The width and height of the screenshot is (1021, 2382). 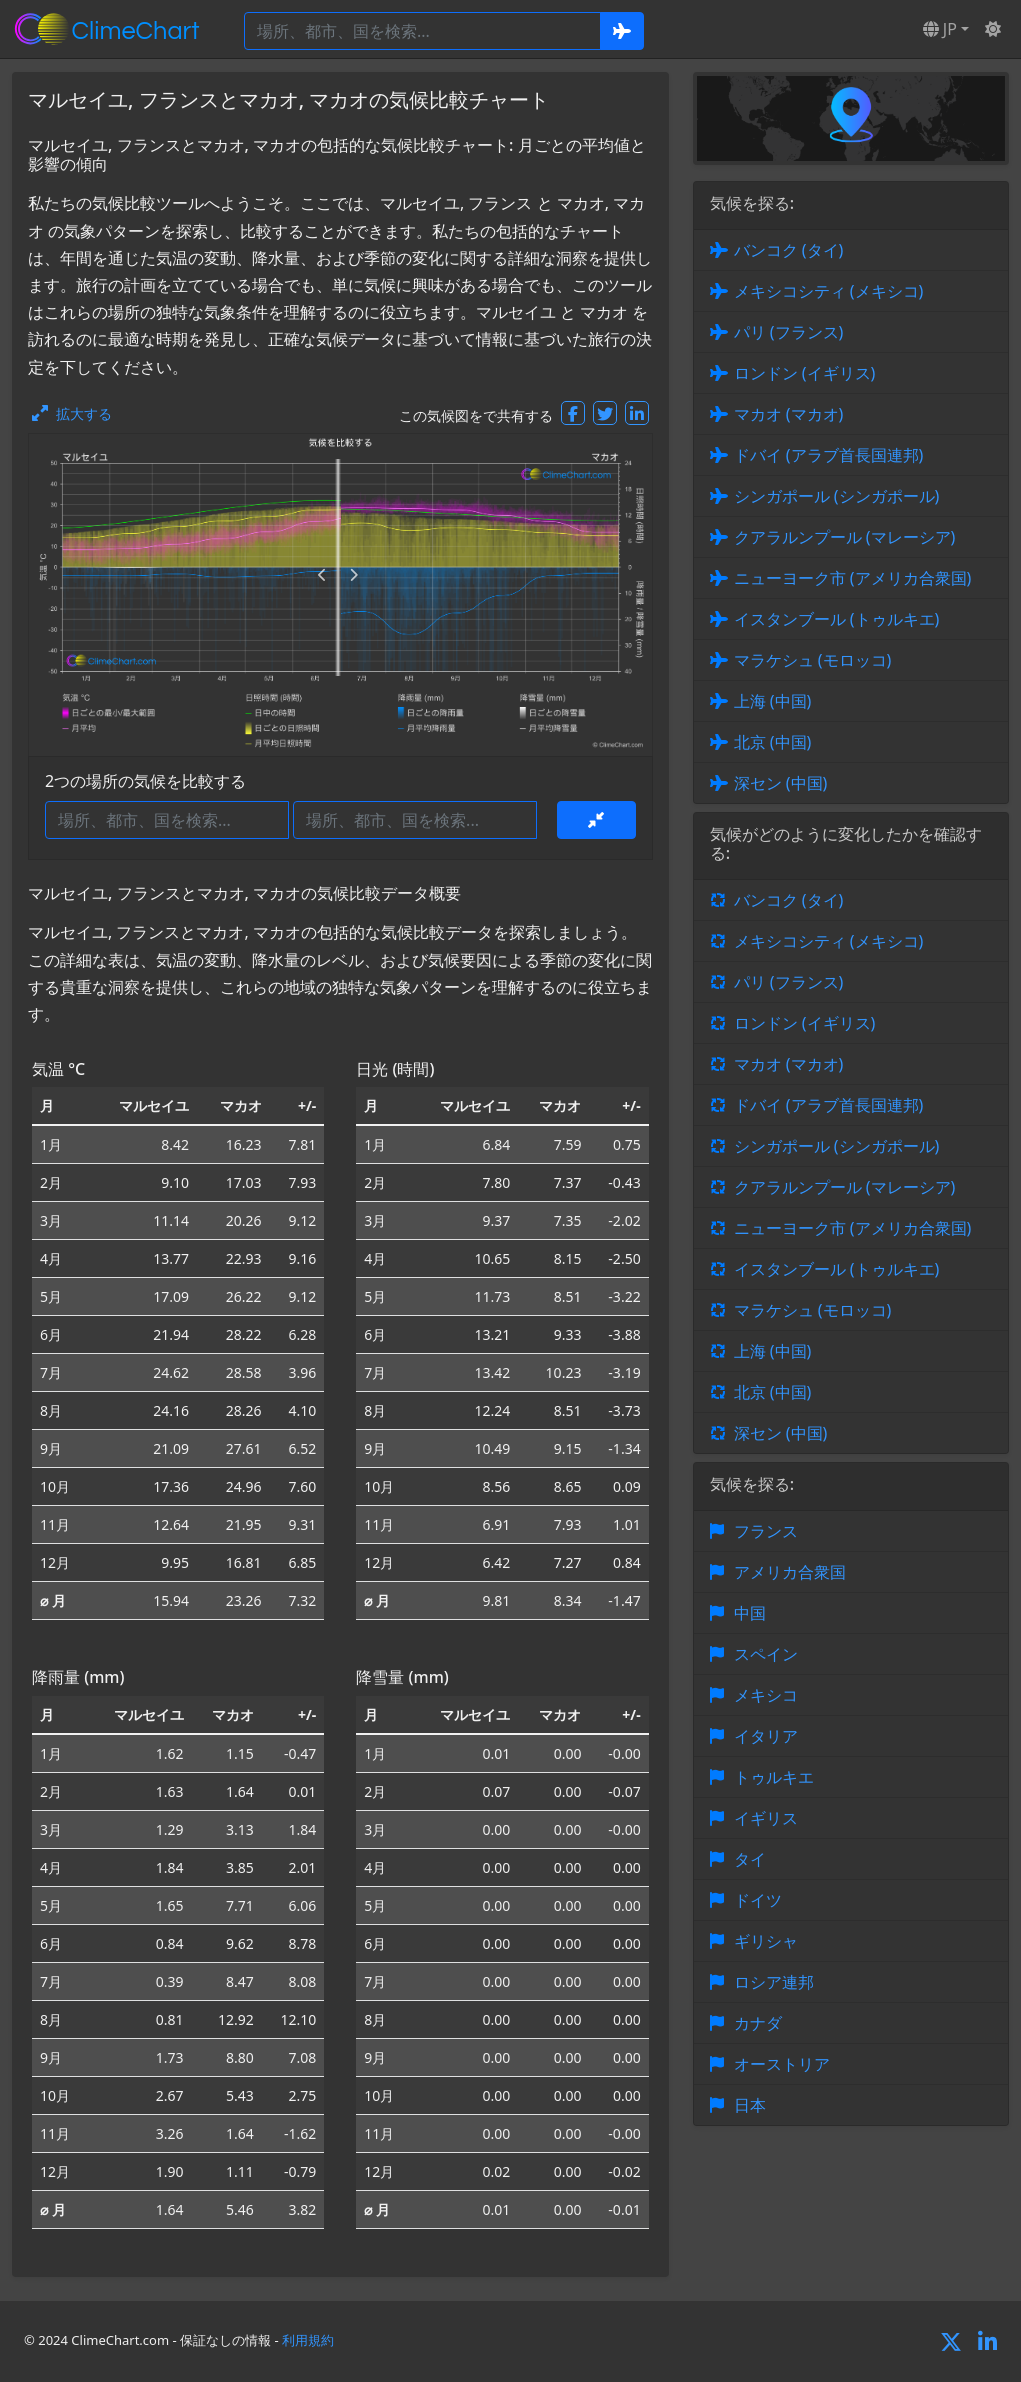 I want to click on 北京 (中国), so click(x=773, y=742).